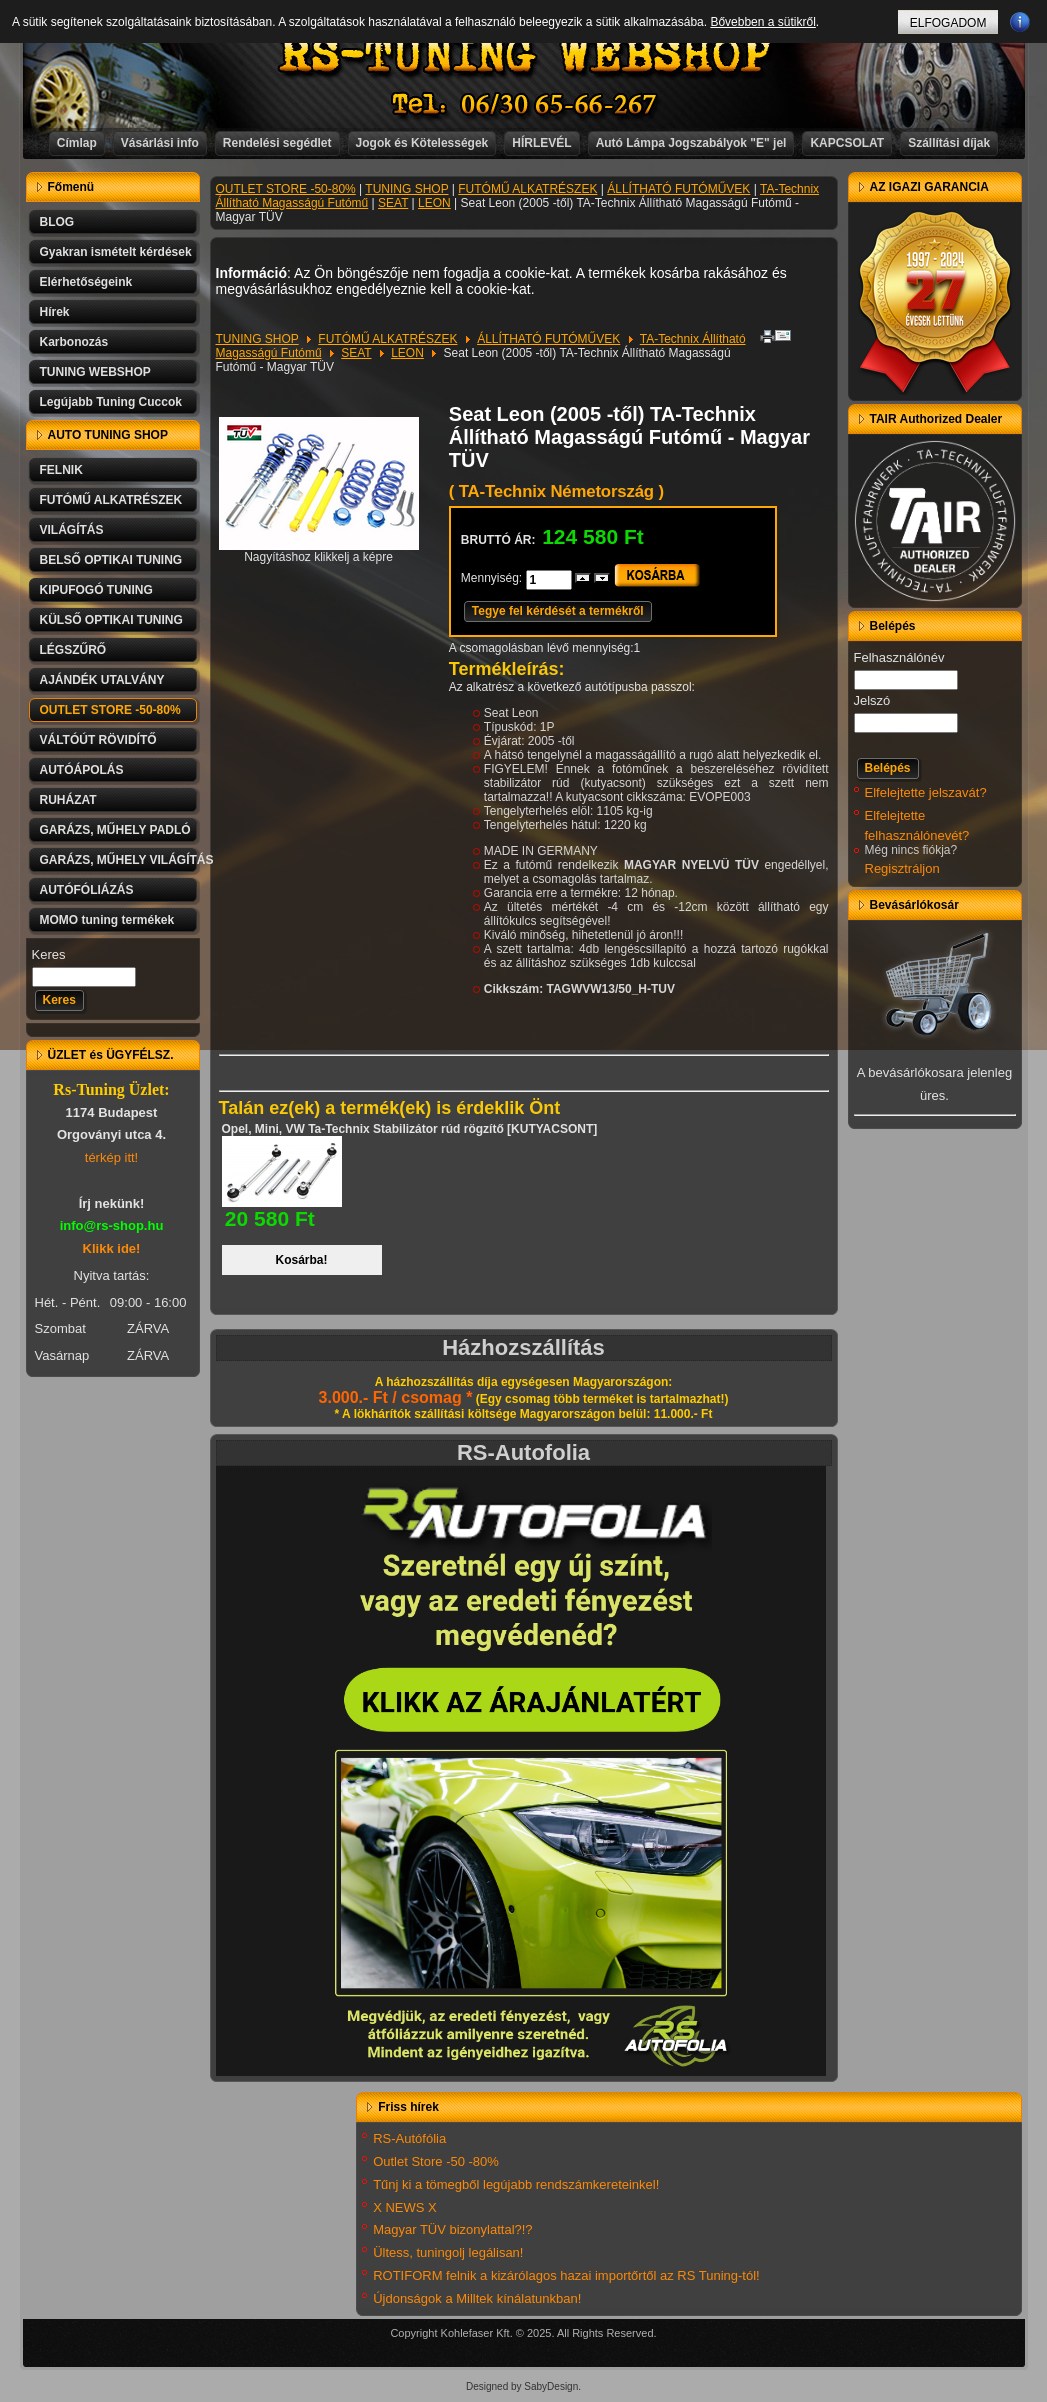 The height and width of the screenshot is (2402, 1047). I want to click on FUTÓMŰ ALKATRÉSZEK, so click(111, 500).